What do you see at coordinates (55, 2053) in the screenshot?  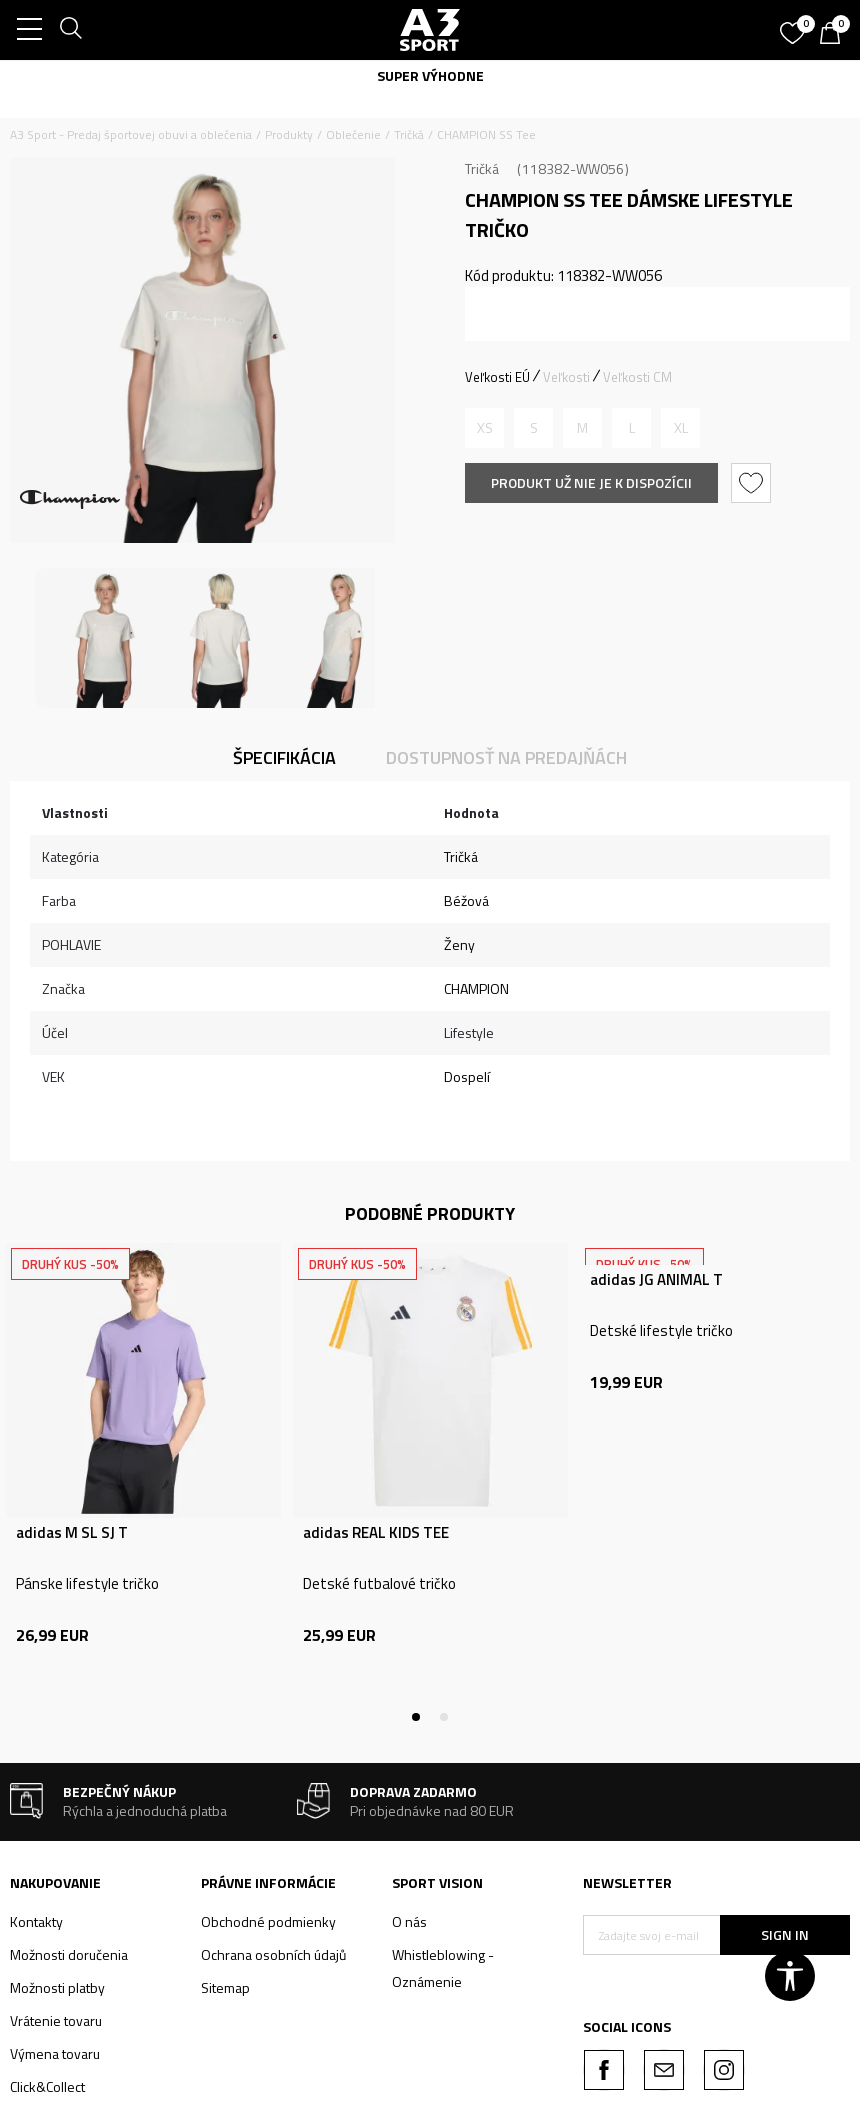 I see `Výmena tovaru` at bounding box center [55, 2053].